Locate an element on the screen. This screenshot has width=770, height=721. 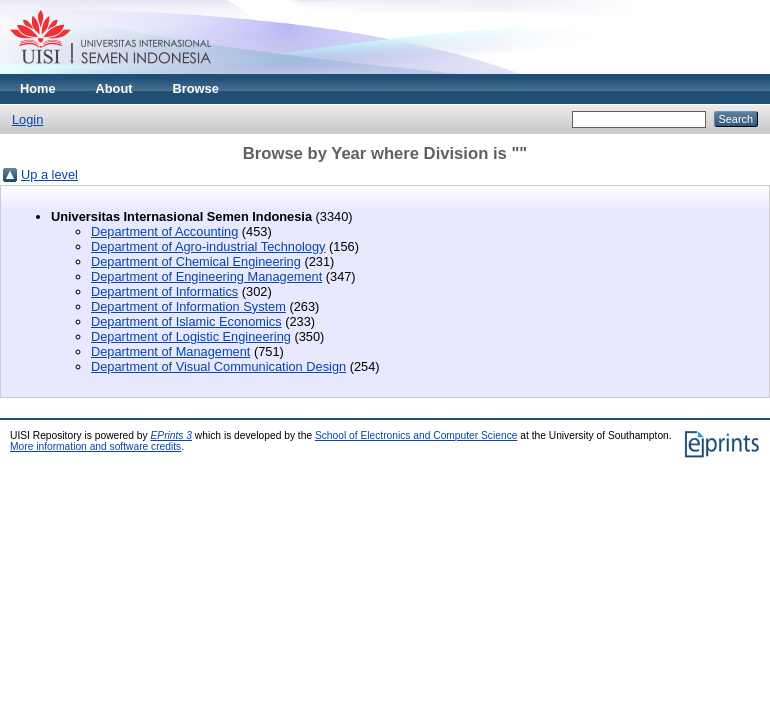
Department of Engineering Management is located at coordinates (206, 276).